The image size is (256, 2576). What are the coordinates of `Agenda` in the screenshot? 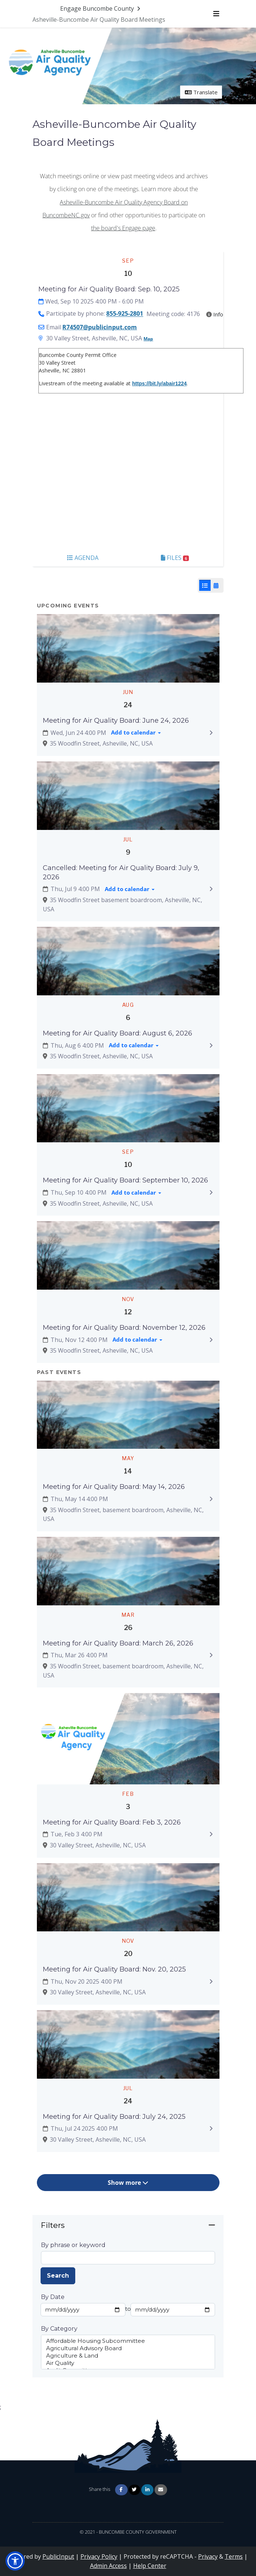 It's located at (82, 558).